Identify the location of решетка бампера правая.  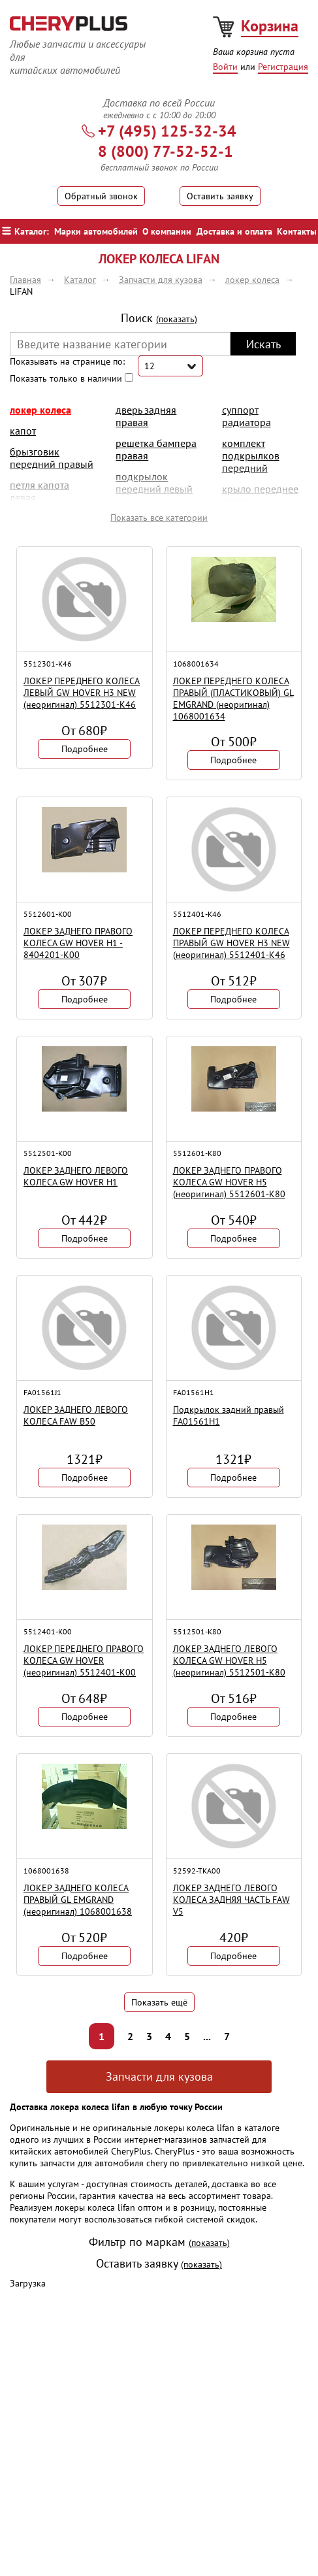
(156, 449).